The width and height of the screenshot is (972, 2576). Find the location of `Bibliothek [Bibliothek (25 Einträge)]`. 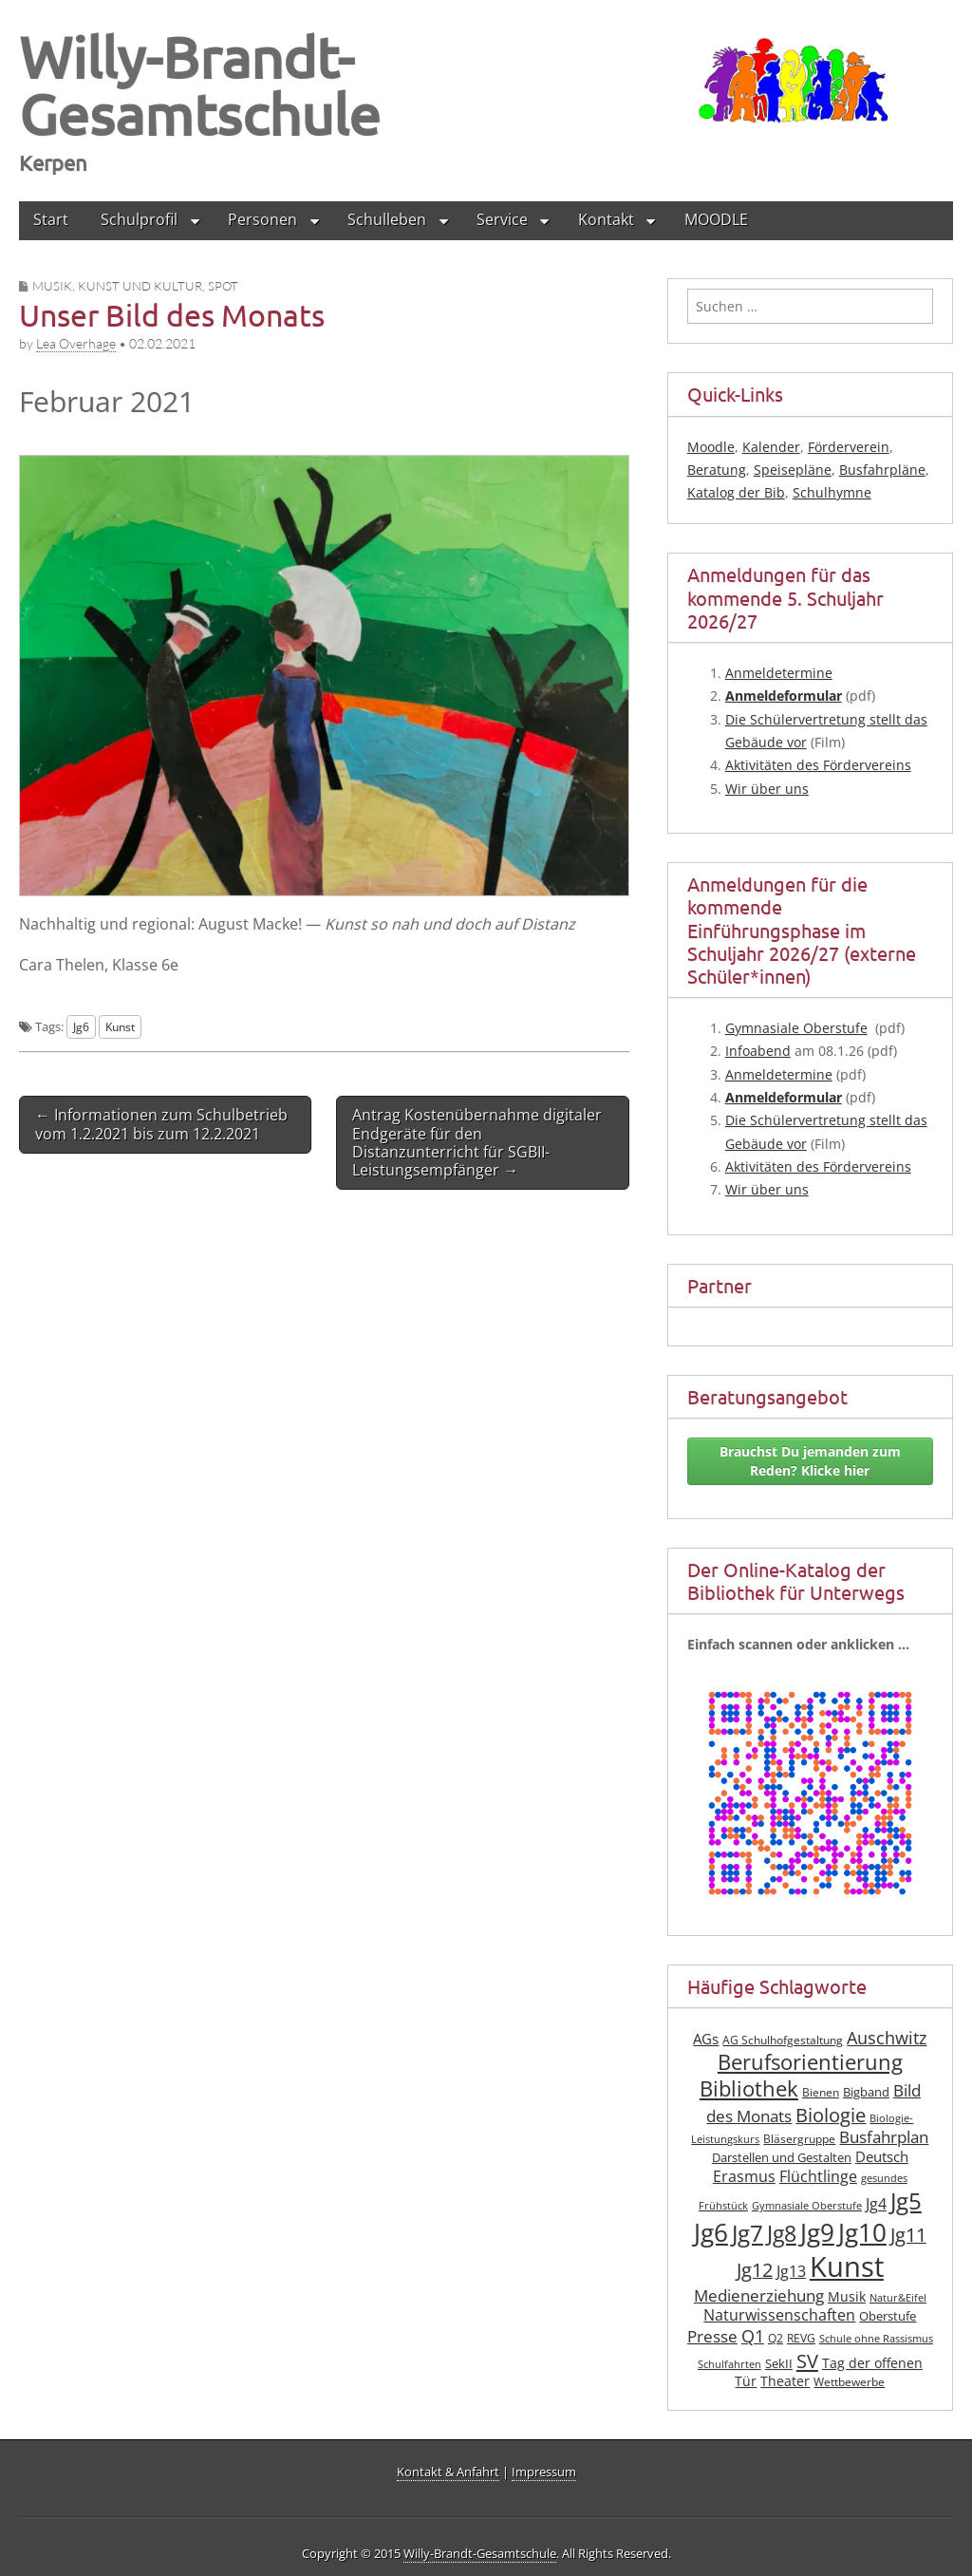

Bibliothek [Bibliothek (25 Einträge)] is located at coordinates (749, 2088).